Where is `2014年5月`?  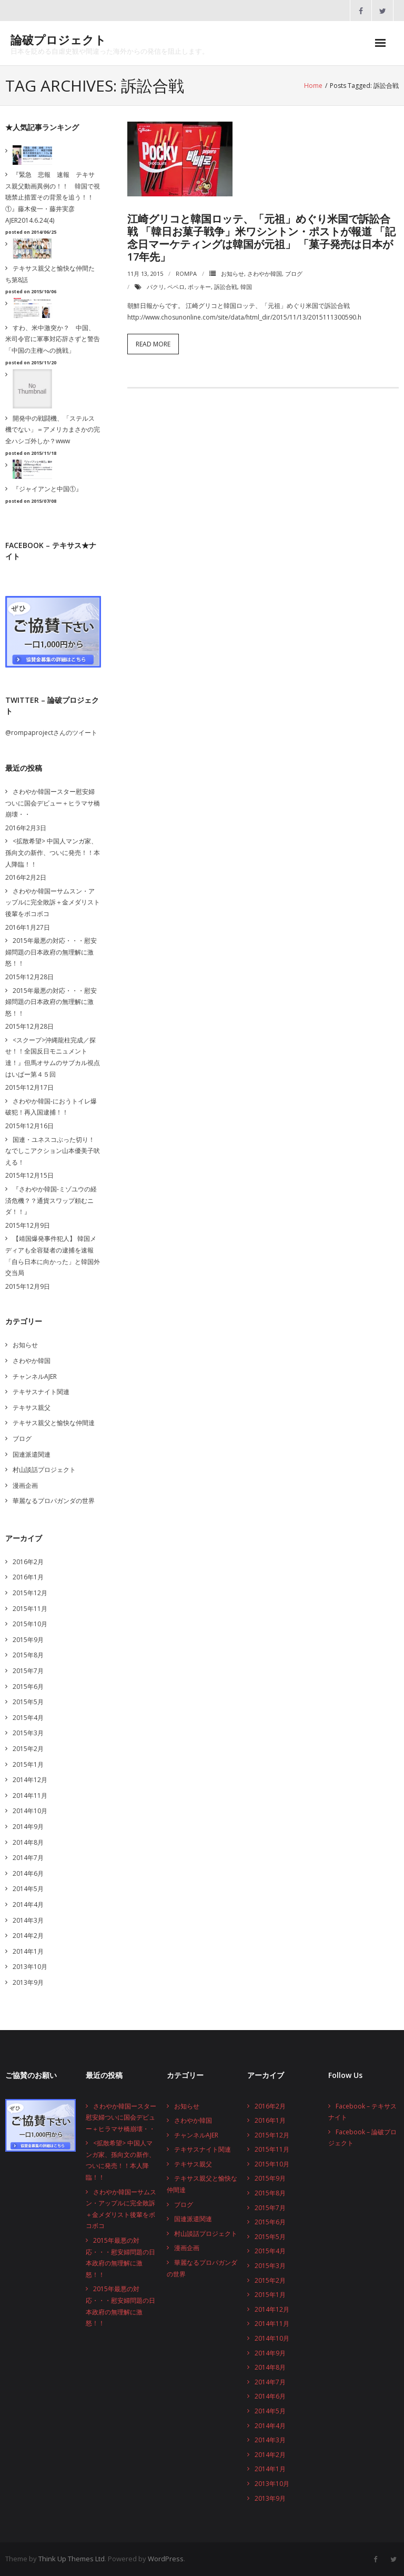
2014年5月 is located at coordinates (28, 1888).